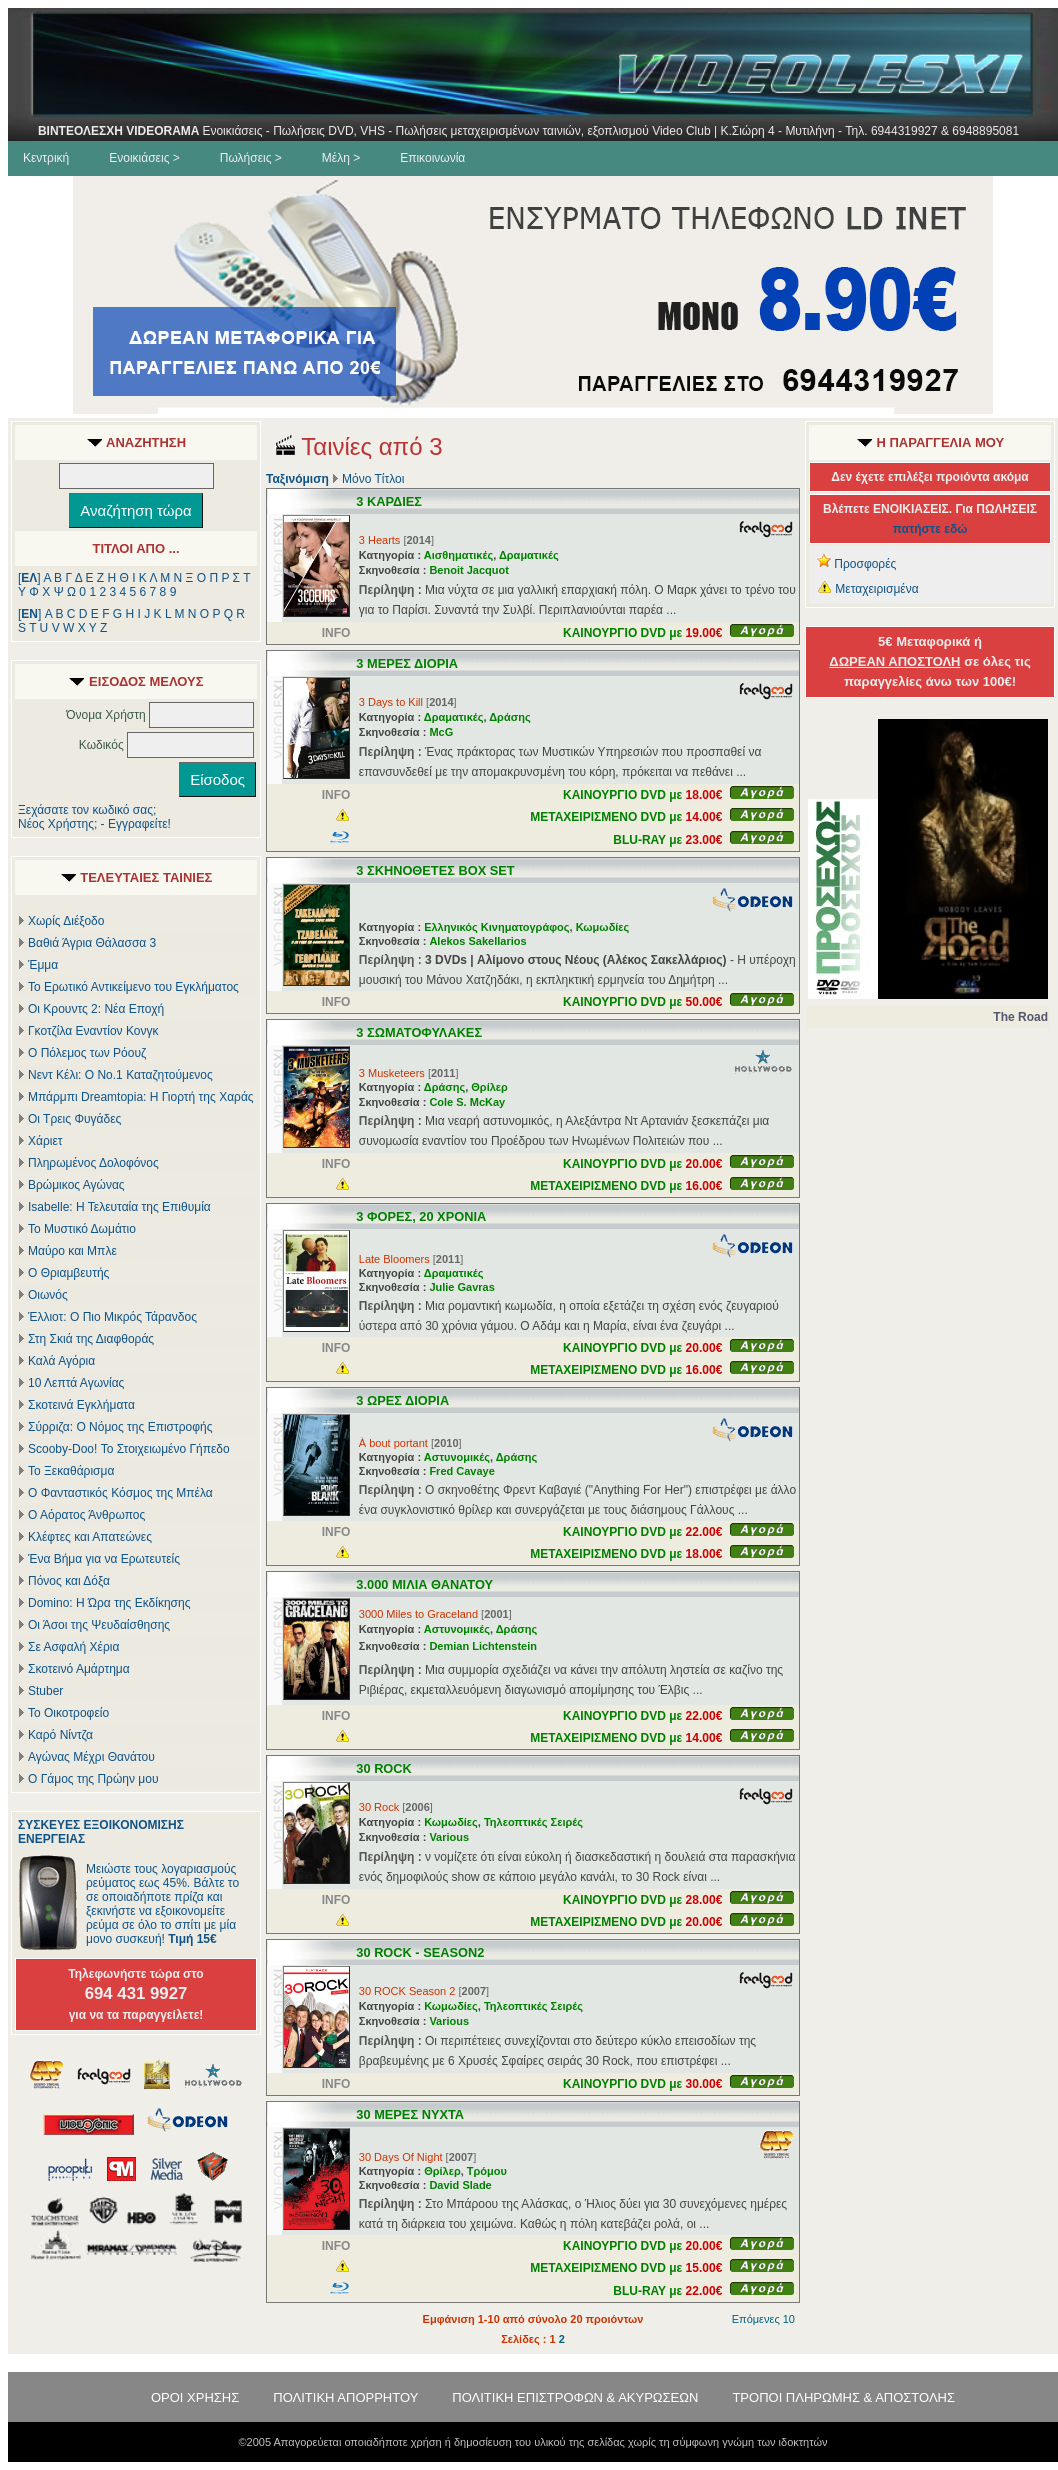 The height and width of the screenshot is (2470, 1058). Describe the element at coordinates (93, 1779) in the screenshot. I see `Ο Γάμος της Πρώην μου` at that location.